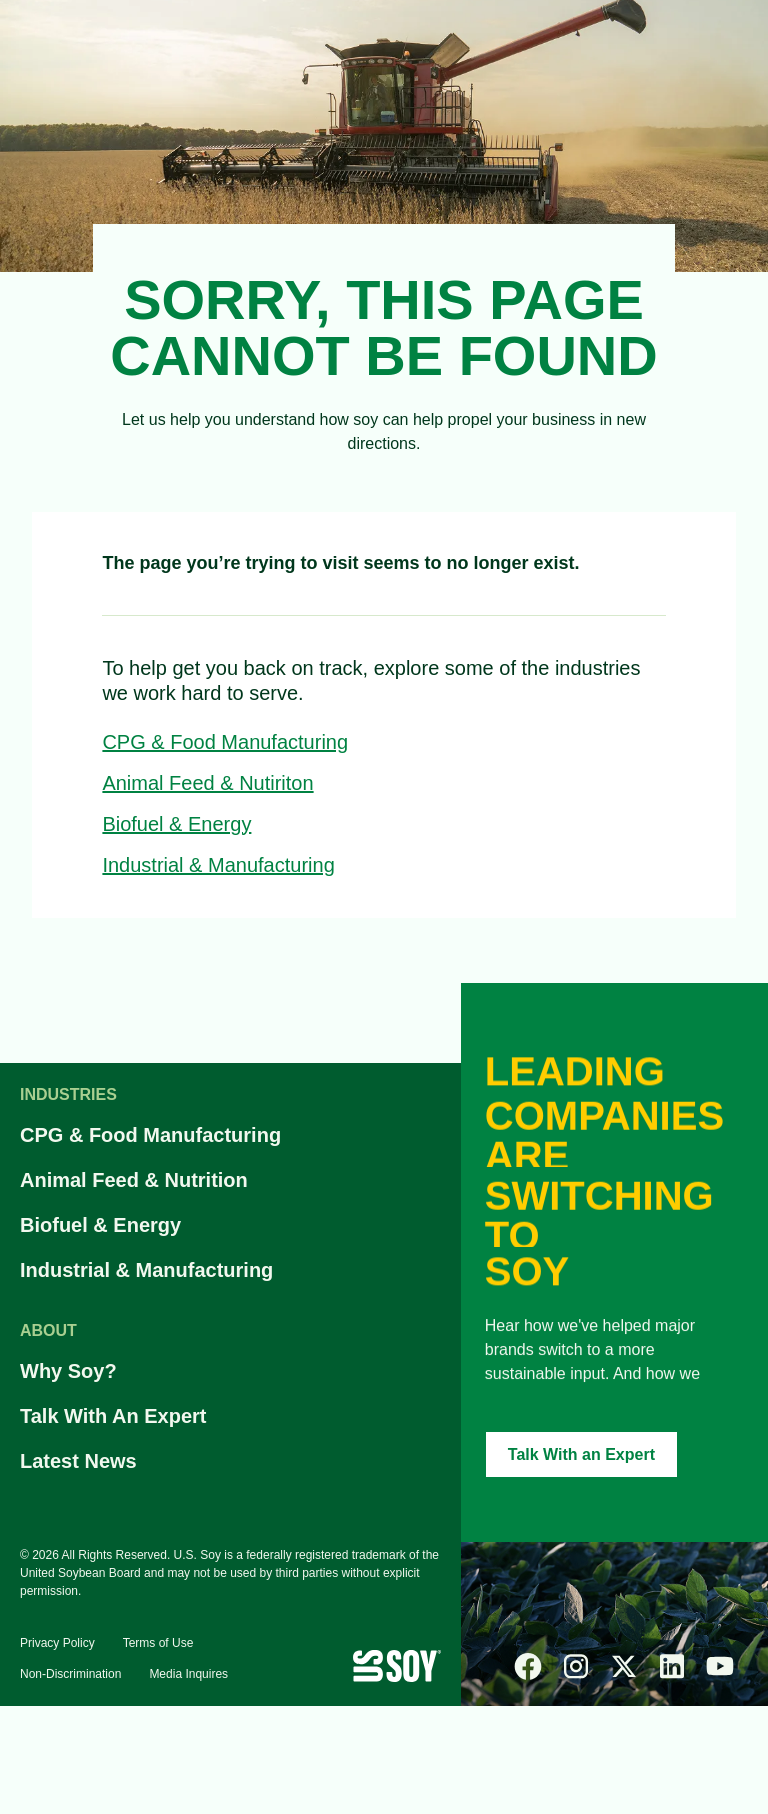  What do you see at coordinates (68, 1371) in the screenshot?
I see `Why Soy?` at bounding box center [68, 1371].